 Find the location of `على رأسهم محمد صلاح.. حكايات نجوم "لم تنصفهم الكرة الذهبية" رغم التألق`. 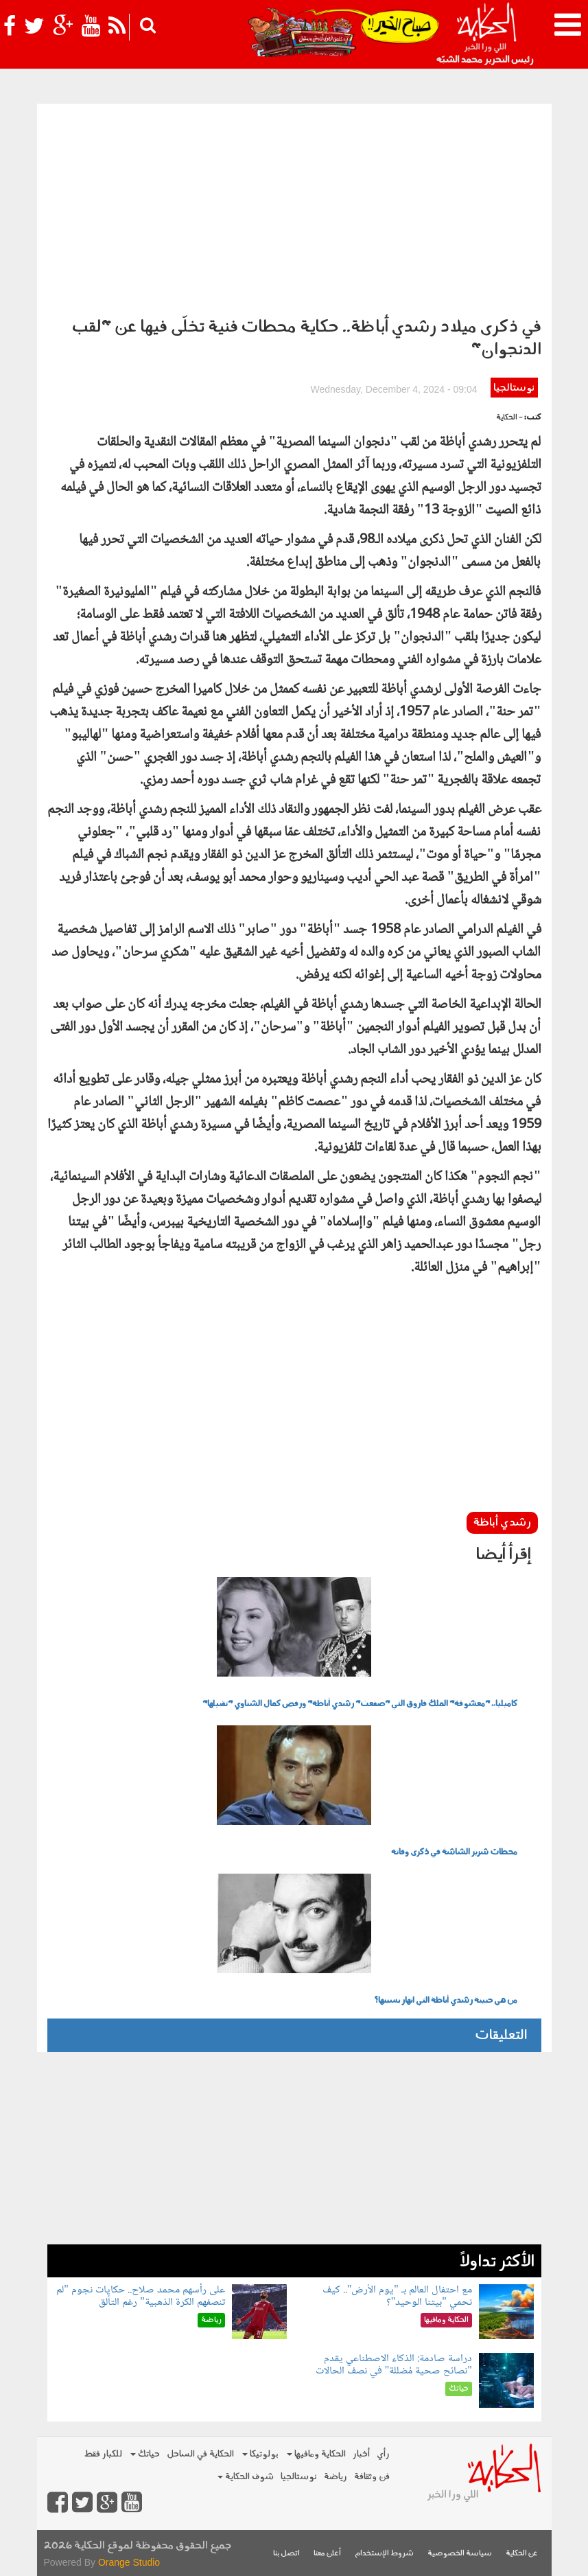

على رأسهم محمد صلاح.. حكايات نجوم "لم تنصفهم الكرة الذهبية" رغم التألق is located at coordinates (140, 2296).